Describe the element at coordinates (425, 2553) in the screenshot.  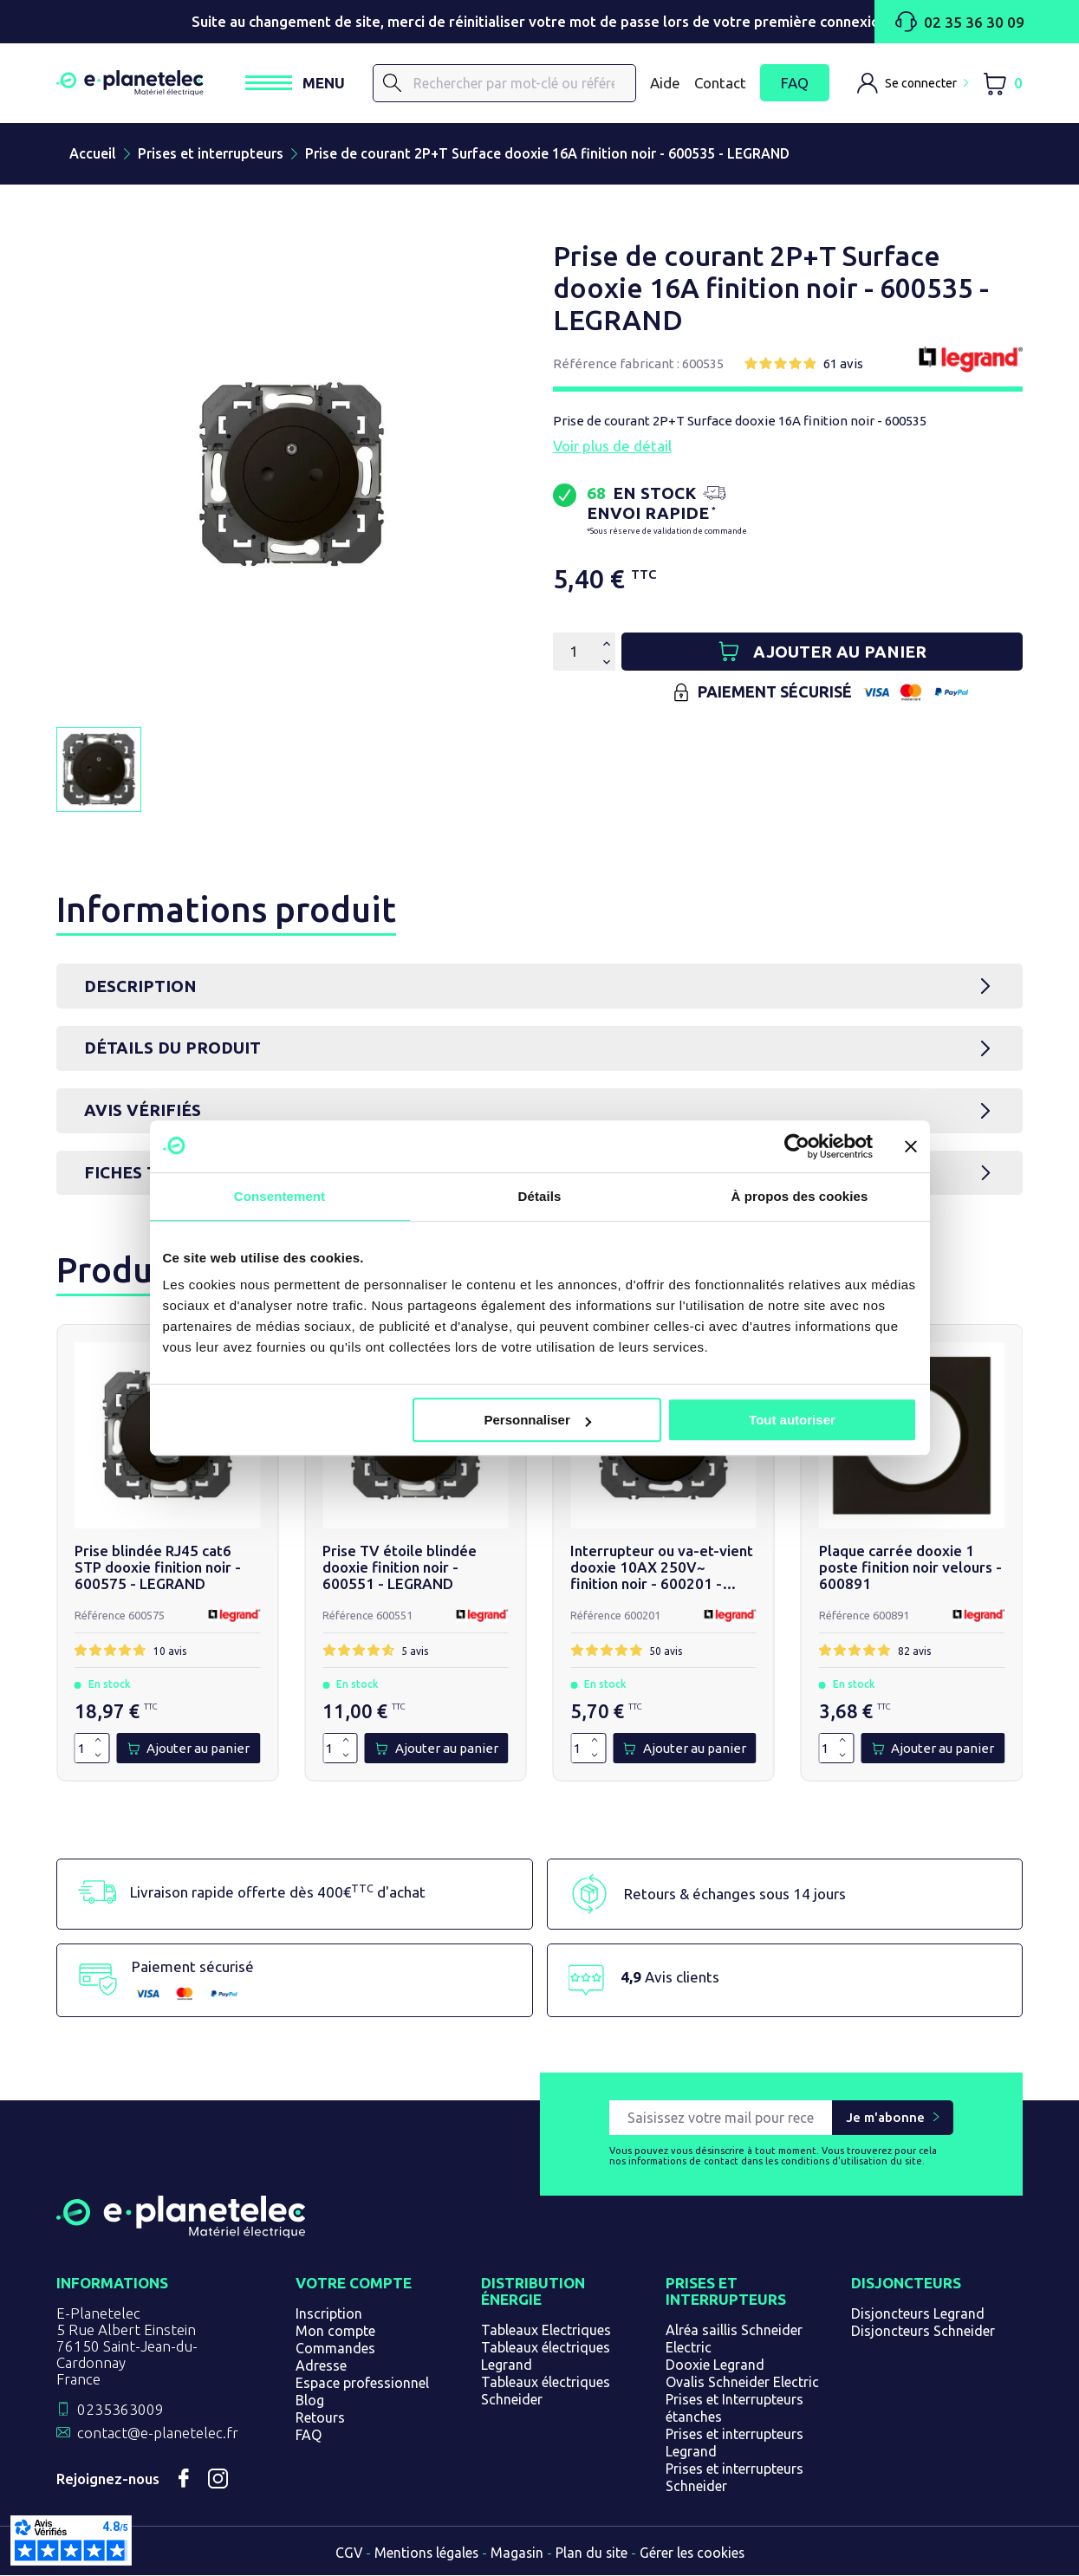
I see `Mentions légales` at that location.